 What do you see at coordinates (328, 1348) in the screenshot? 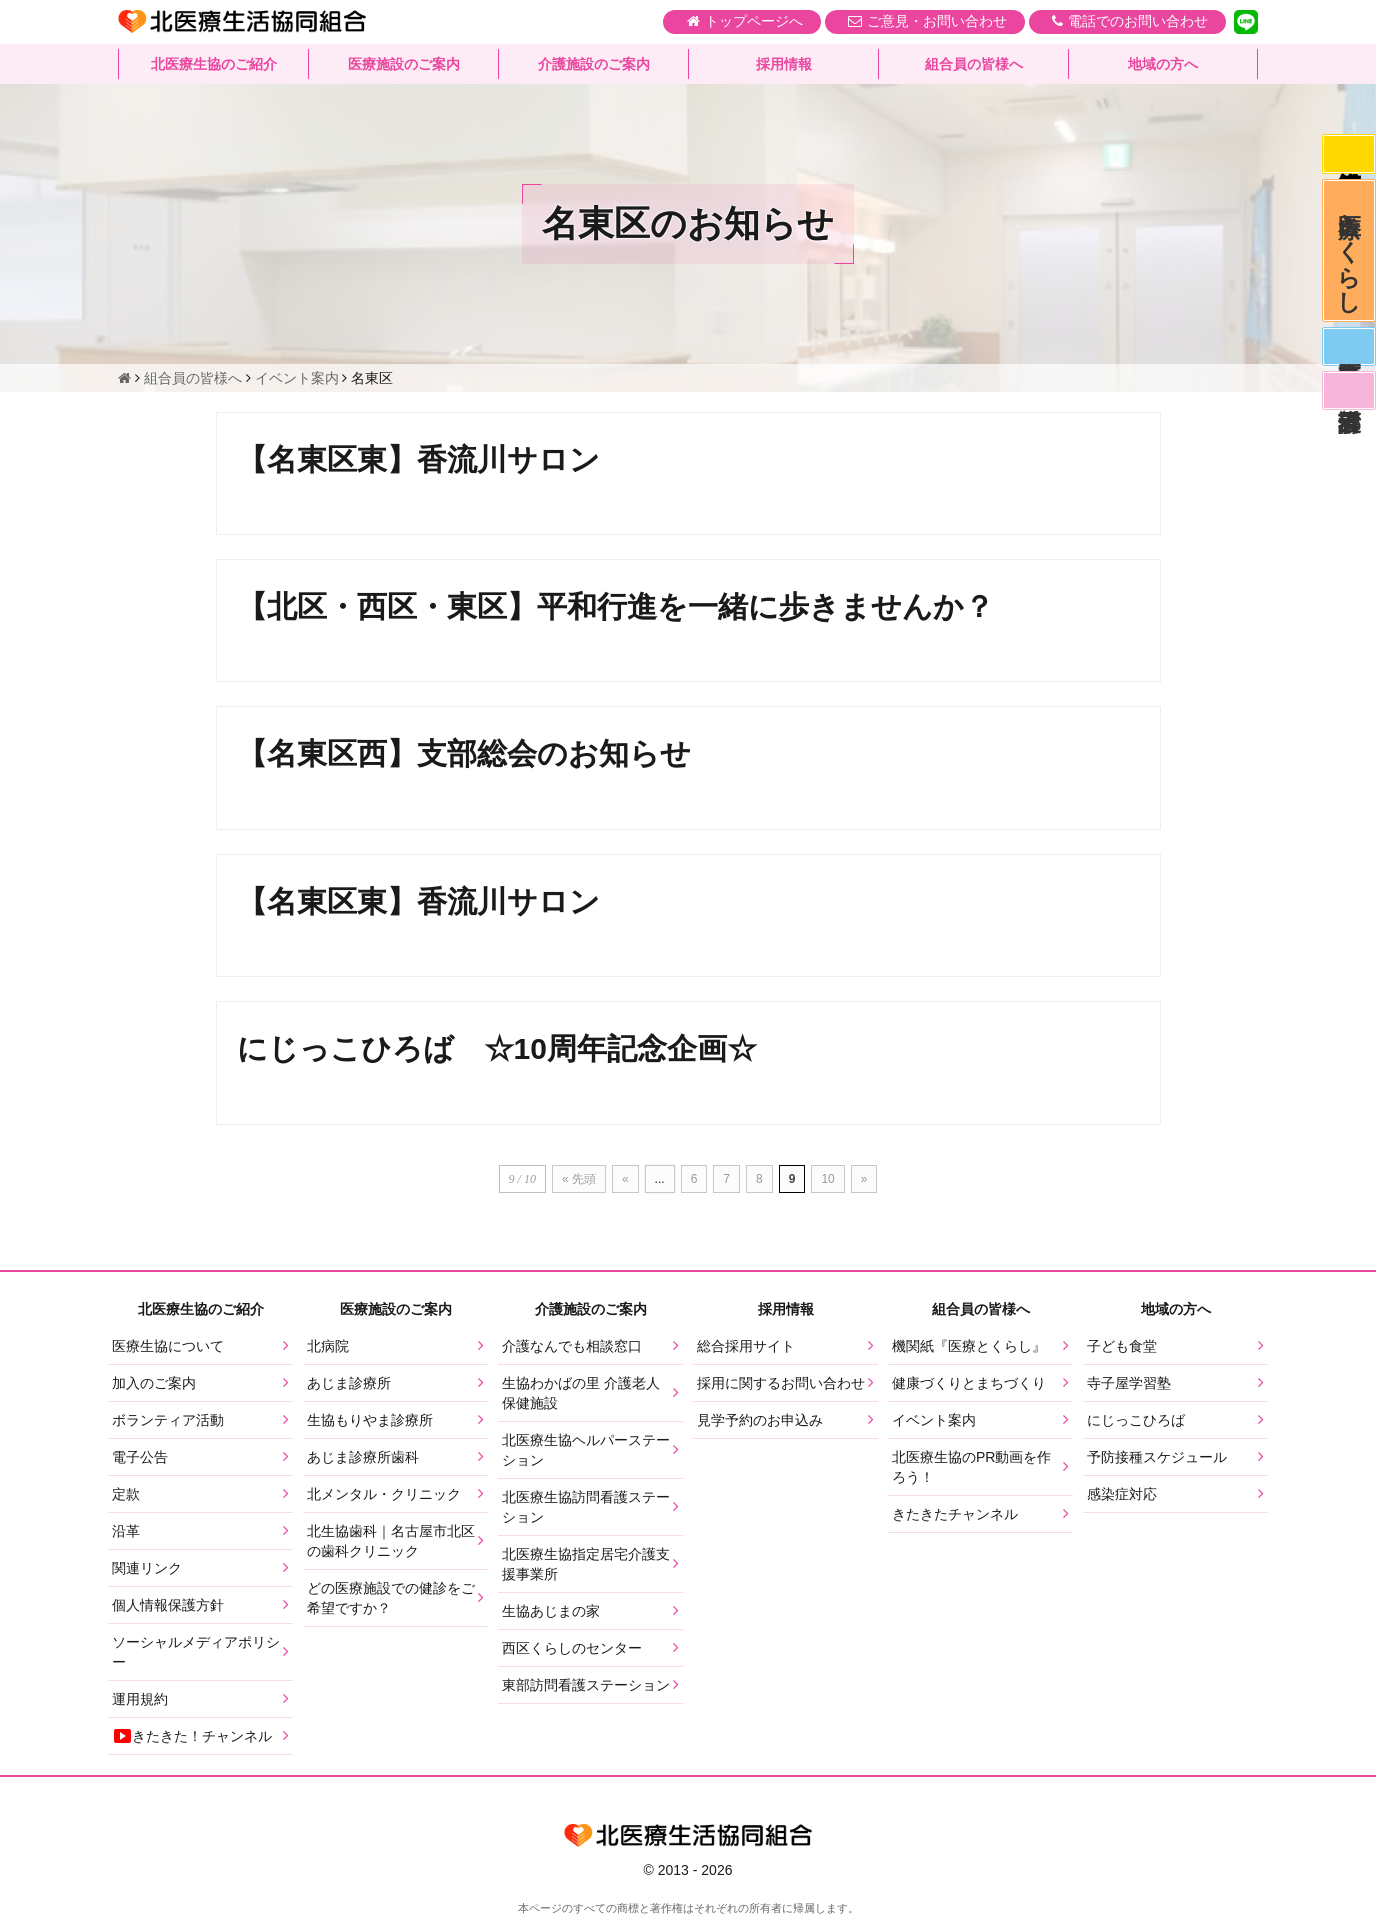
I see `北病院` at bounding box center [328, 1348].